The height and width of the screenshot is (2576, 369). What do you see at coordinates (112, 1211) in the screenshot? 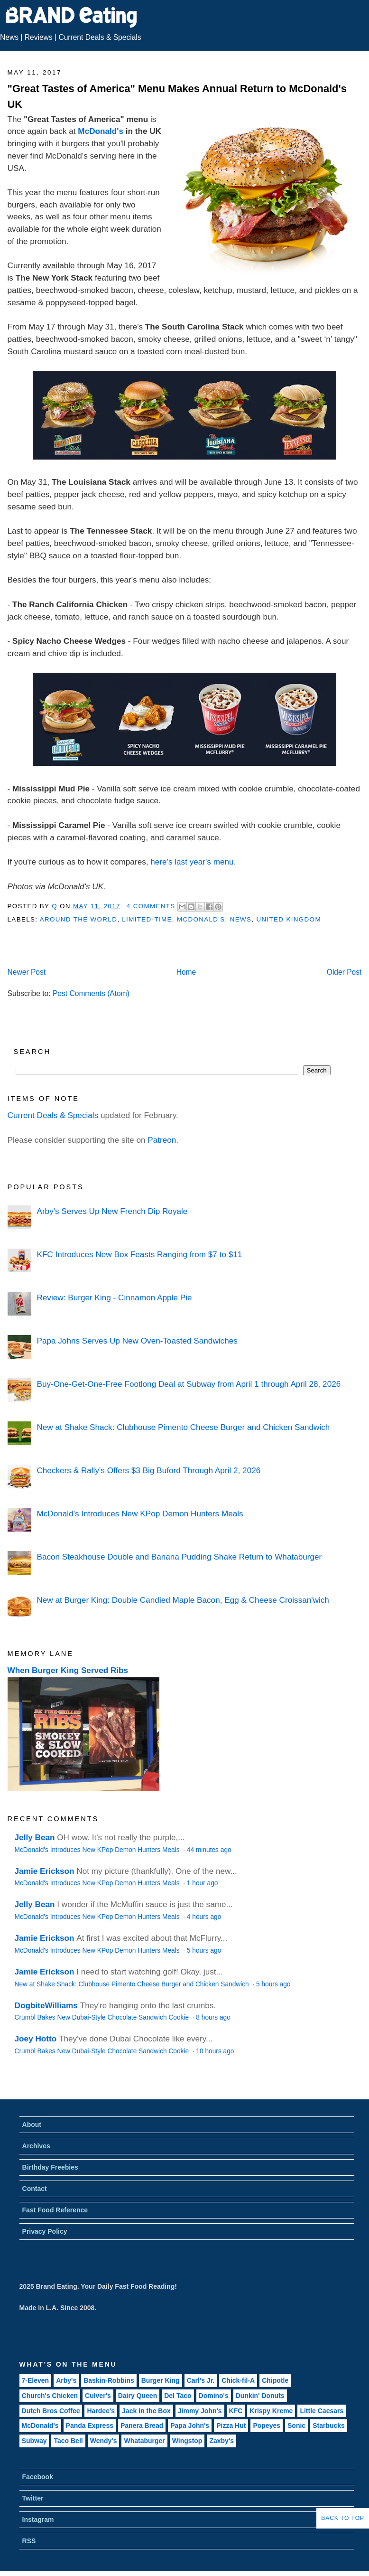
I see `Arby's Serves Up New French Dip Royale` at bounding box center [112, 1211].